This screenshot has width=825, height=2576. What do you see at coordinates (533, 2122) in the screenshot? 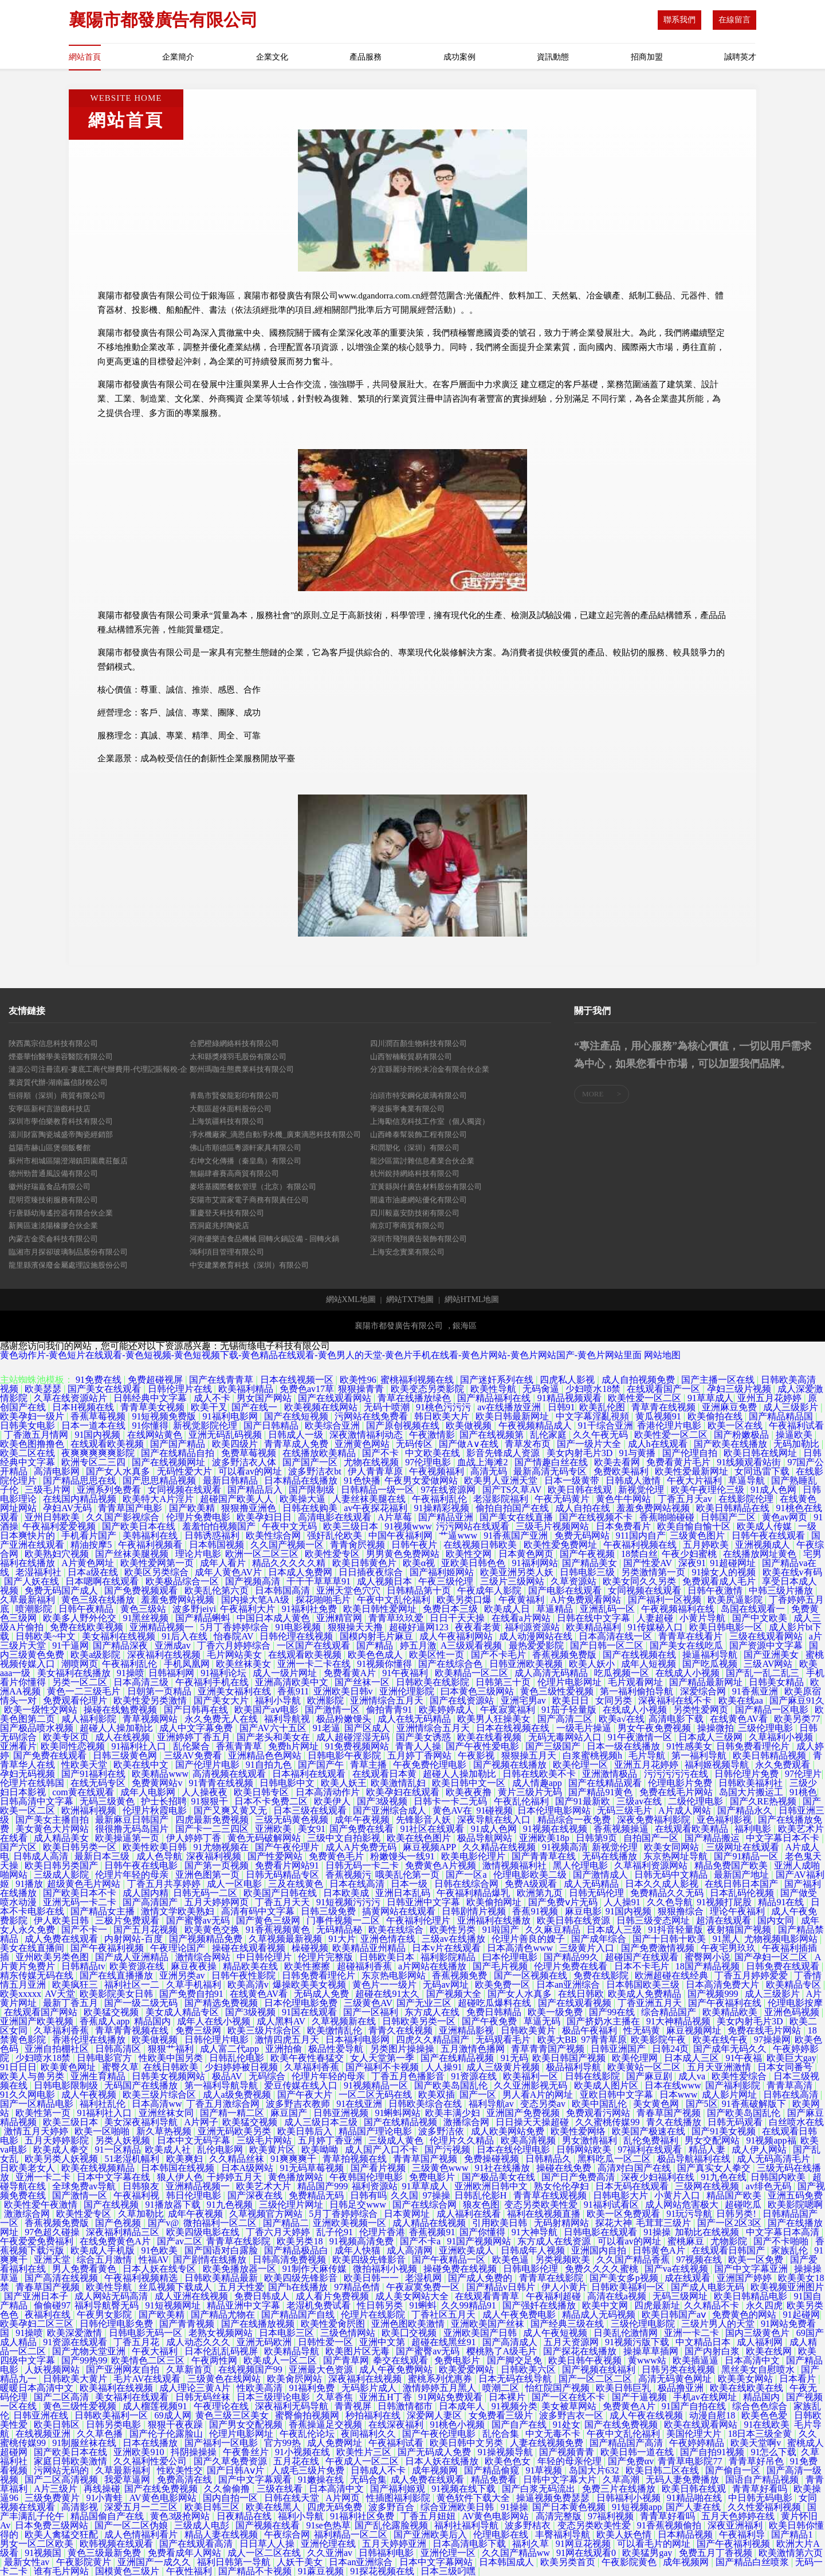
I see `日日操天天操超碰` at bounding box center [533, 2122].